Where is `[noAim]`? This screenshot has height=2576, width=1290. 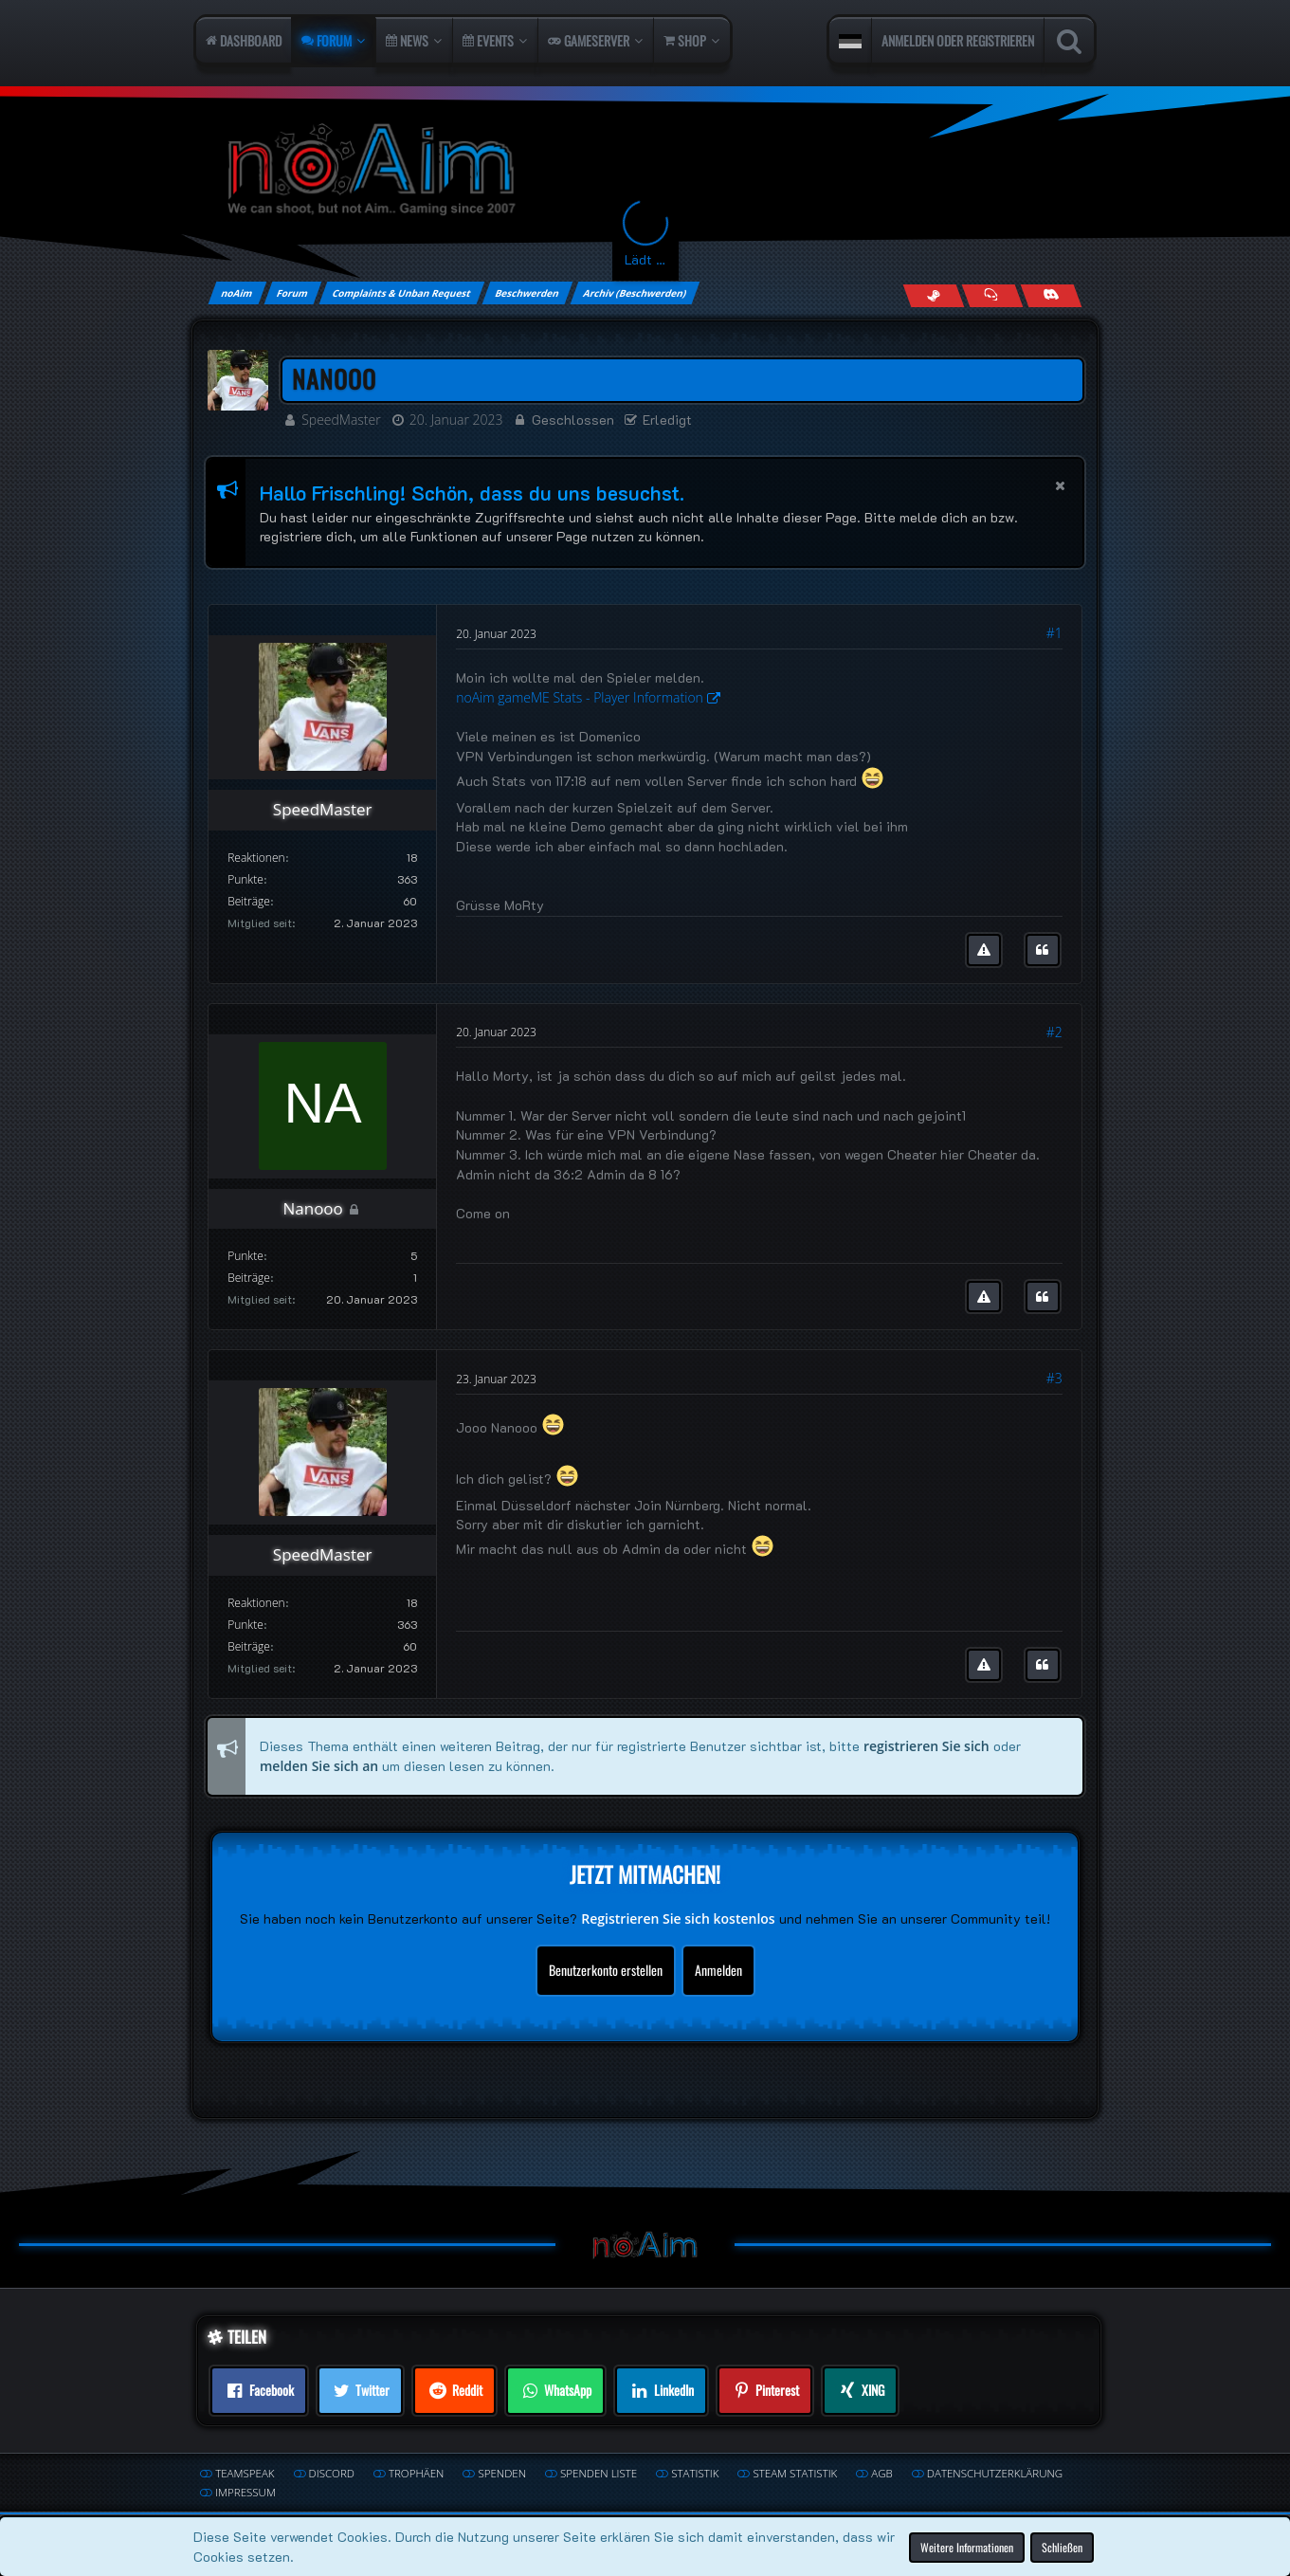 [noAim] is located at coordinates (645, 170).